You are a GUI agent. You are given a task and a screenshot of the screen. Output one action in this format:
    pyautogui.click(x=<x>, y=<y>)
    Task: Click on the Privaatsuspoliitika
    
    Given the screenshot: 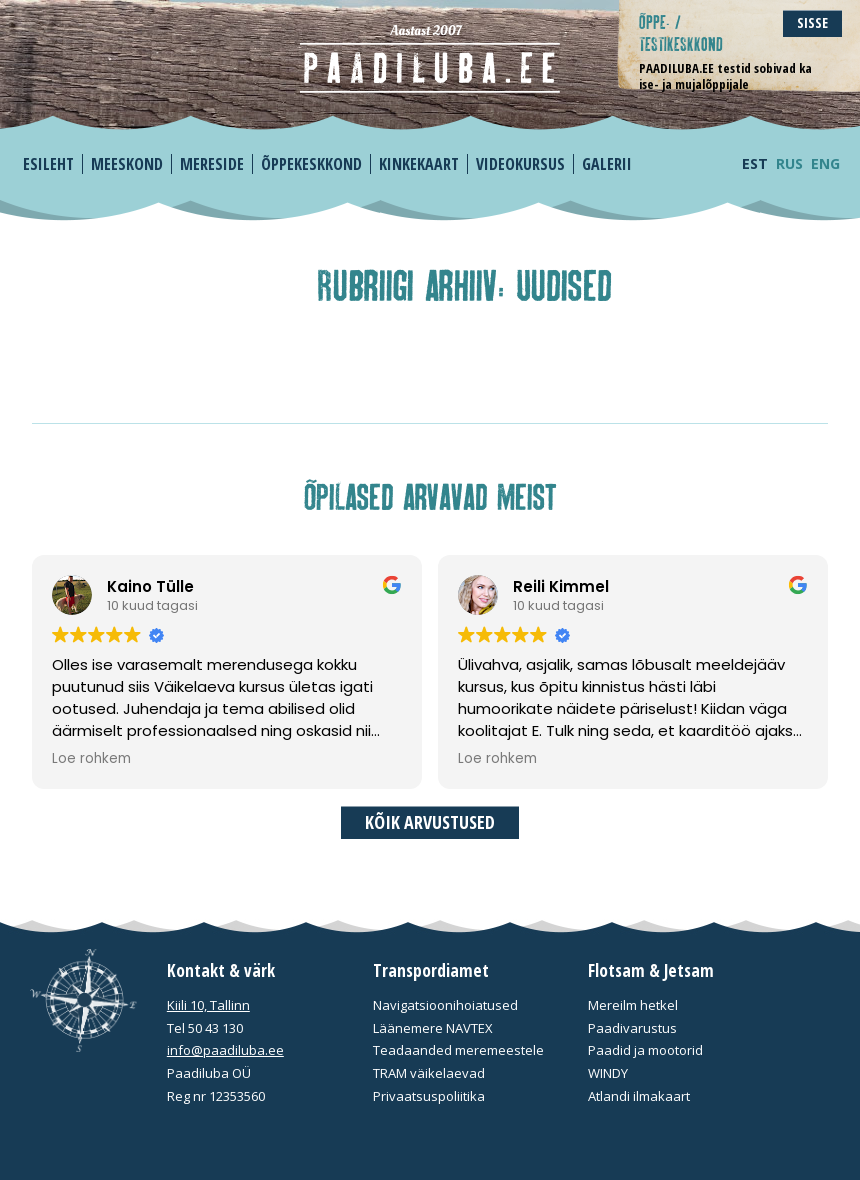 What is the action you would take?
    pyautogui.click(x=429, y=1096)
    